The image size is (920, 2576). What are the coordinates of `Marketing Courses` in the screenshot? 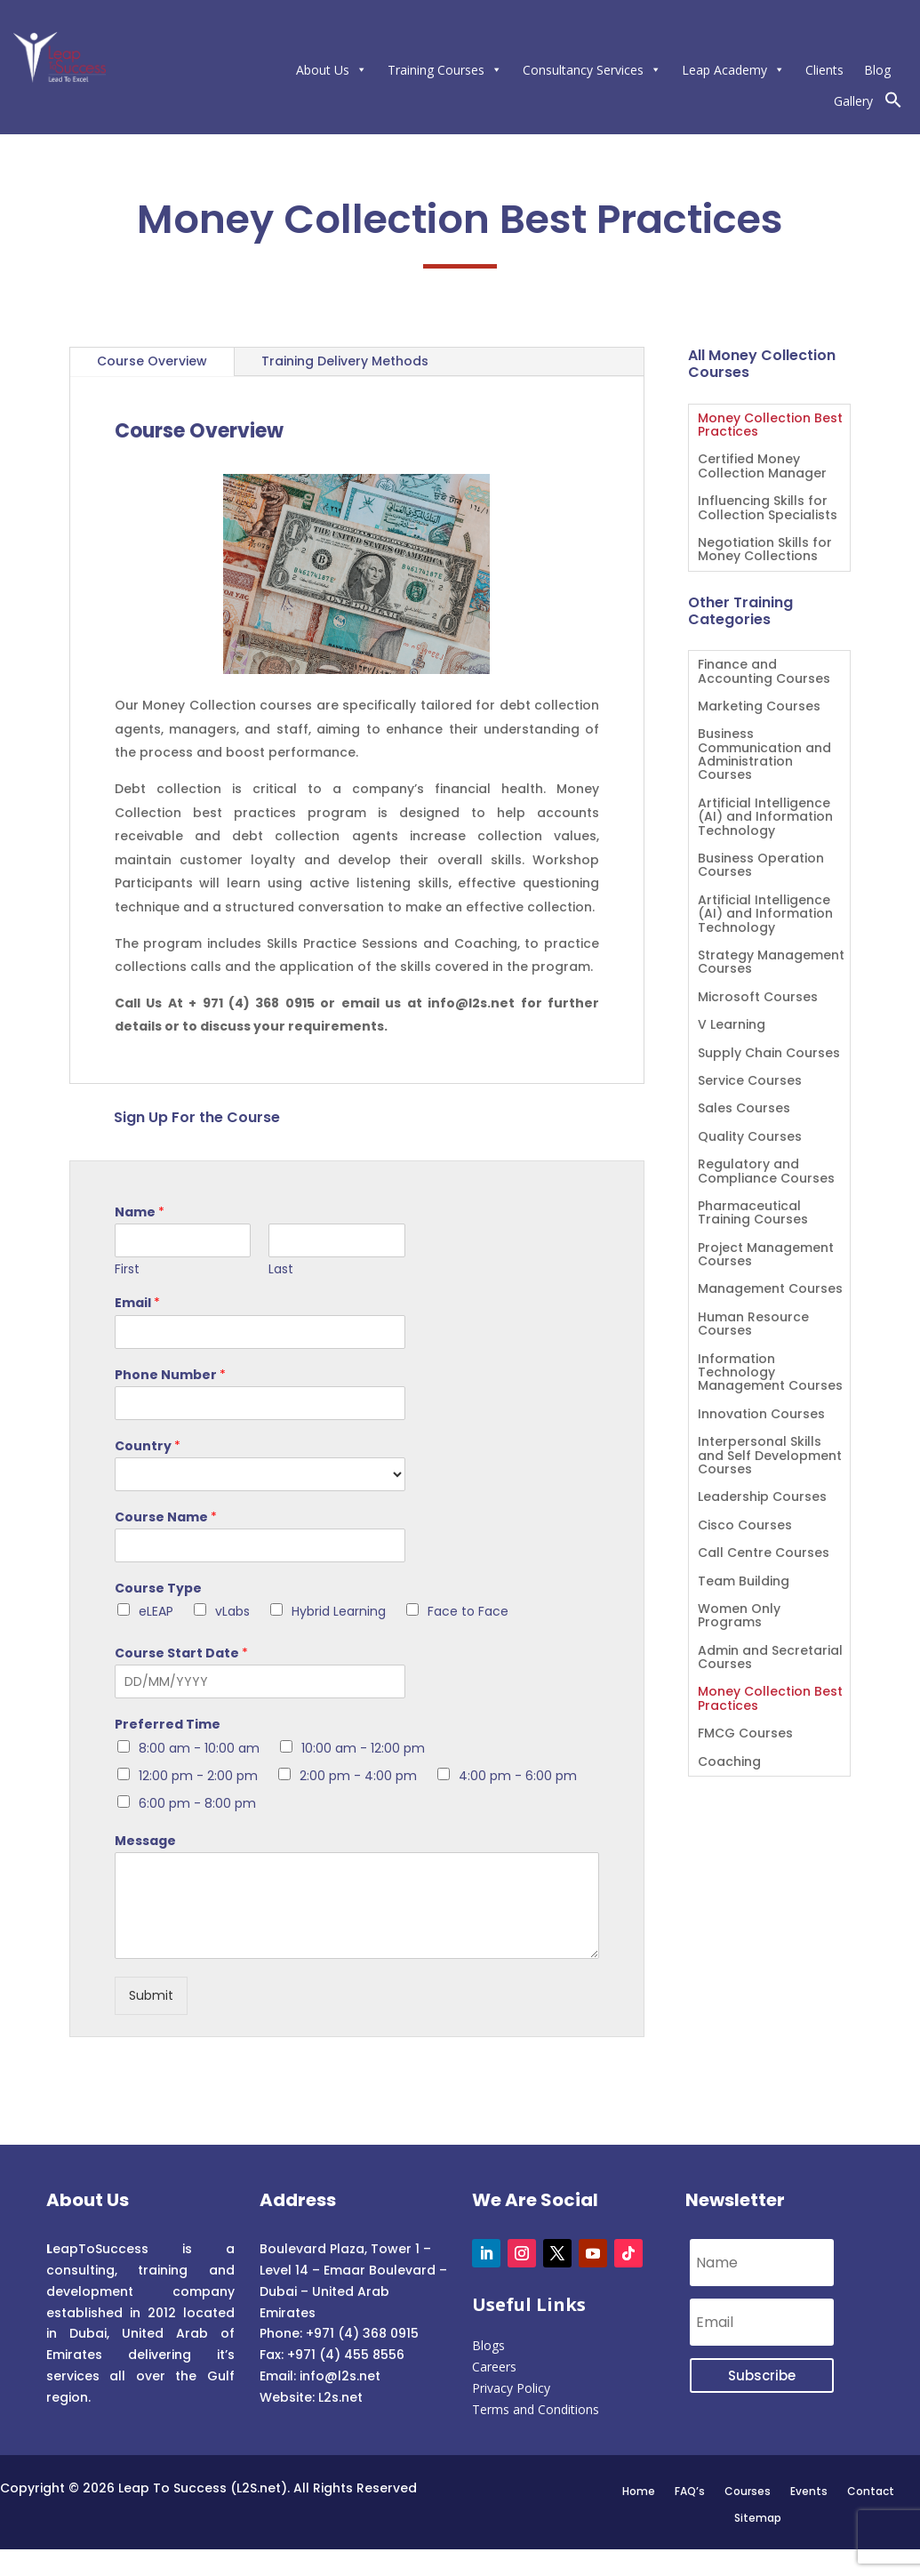 It's located at (759, 707).